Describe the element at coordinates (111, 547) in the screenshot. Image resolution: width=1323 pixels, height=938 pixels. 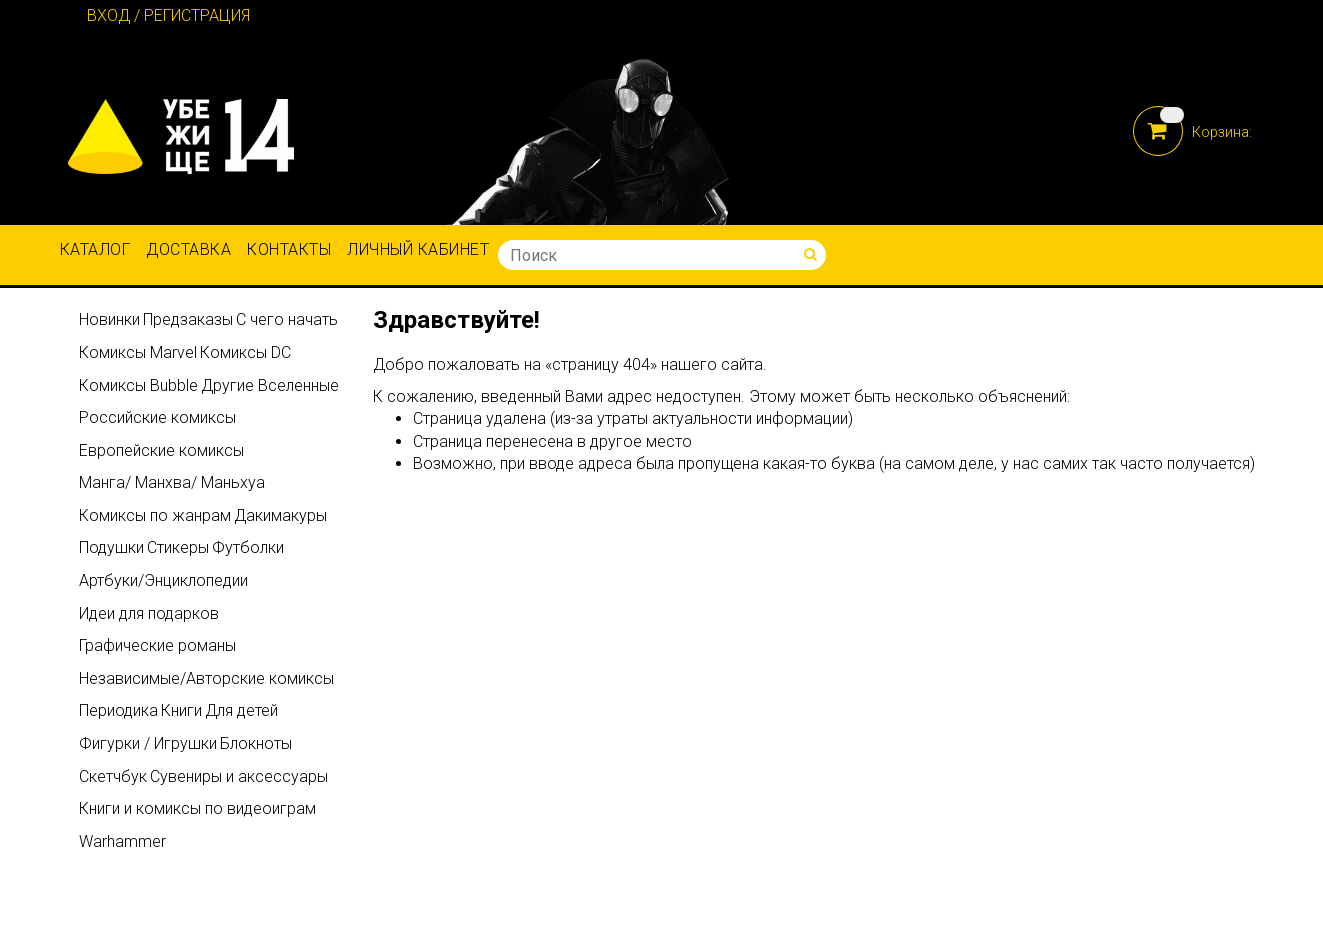
I see `Подушки` at that location.